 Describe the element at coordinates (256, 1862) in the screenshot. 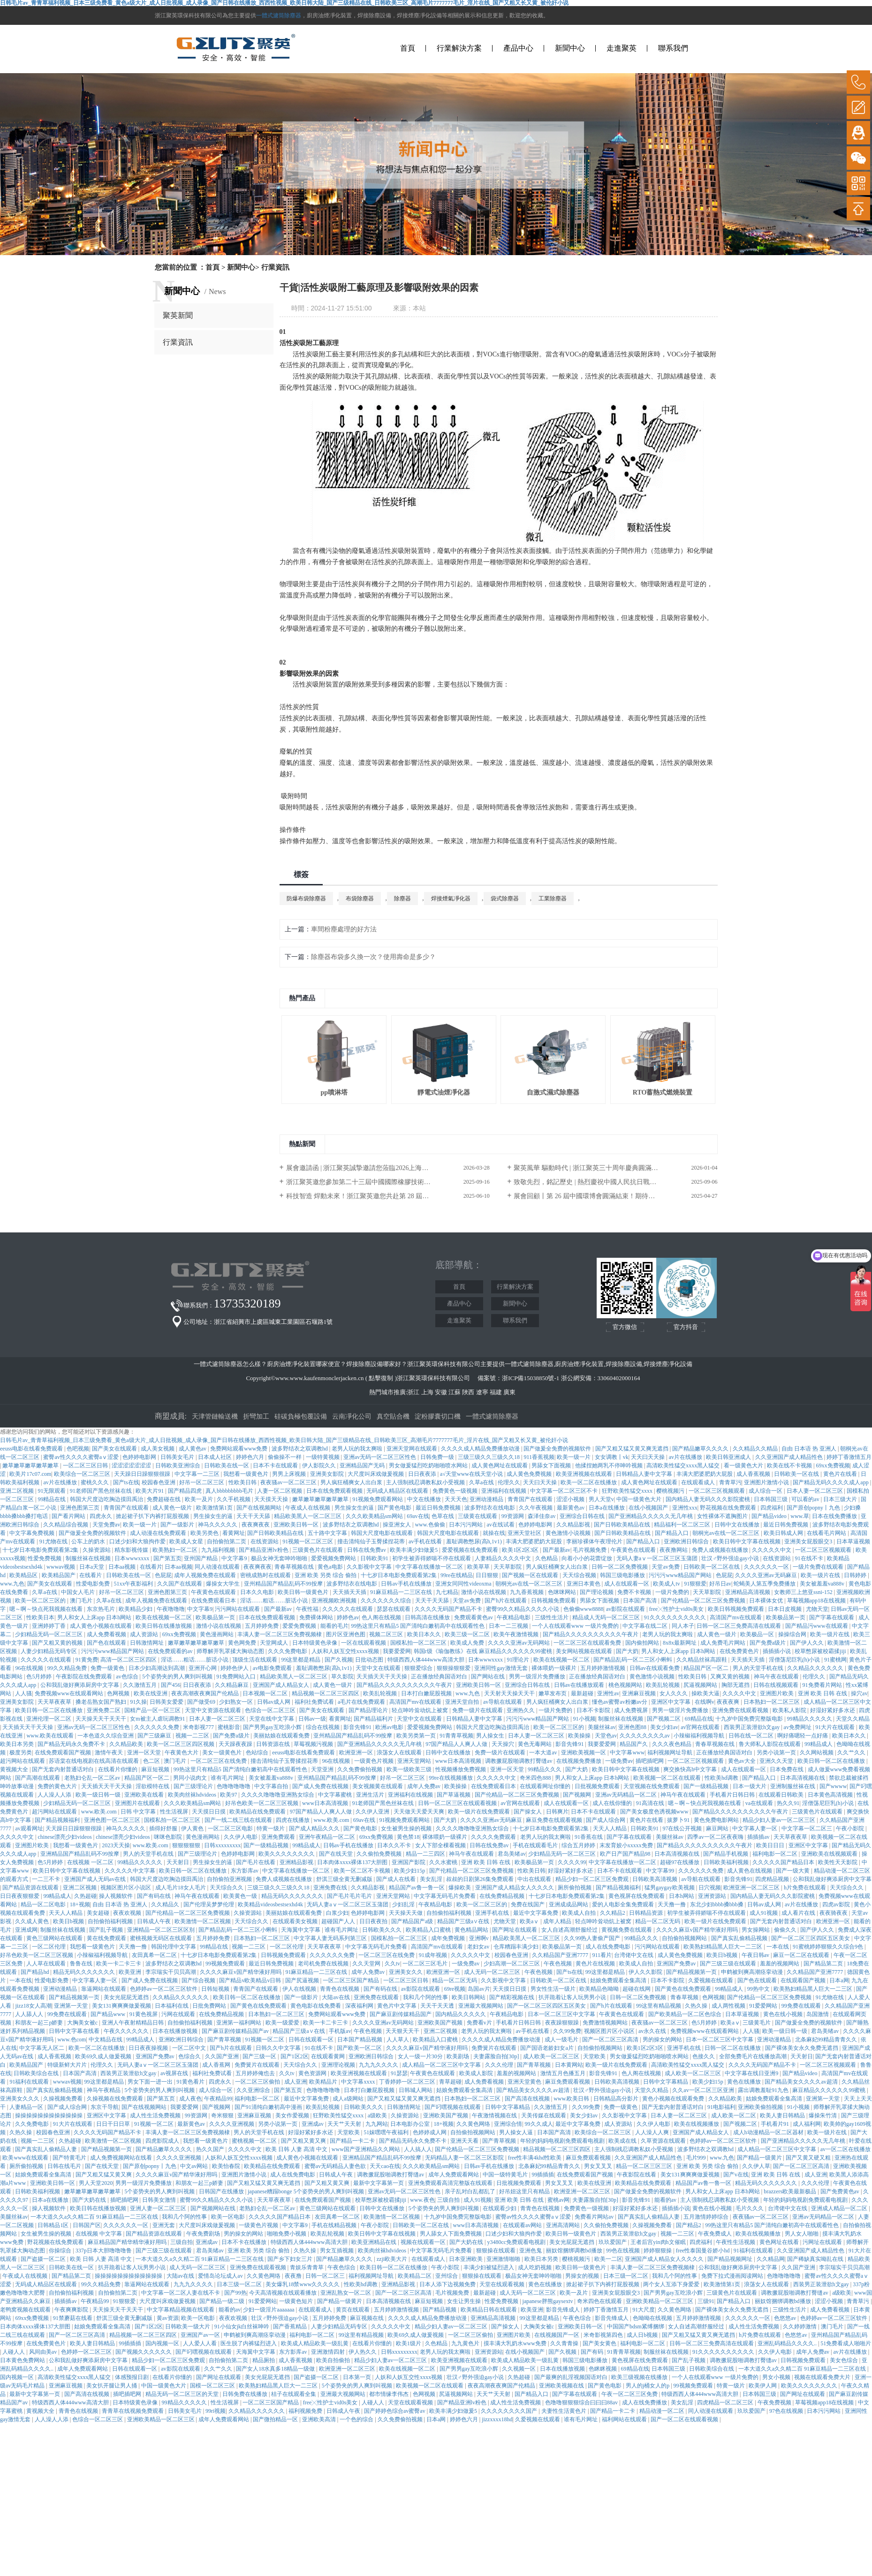

I see `国产毛片在线看` at that location.